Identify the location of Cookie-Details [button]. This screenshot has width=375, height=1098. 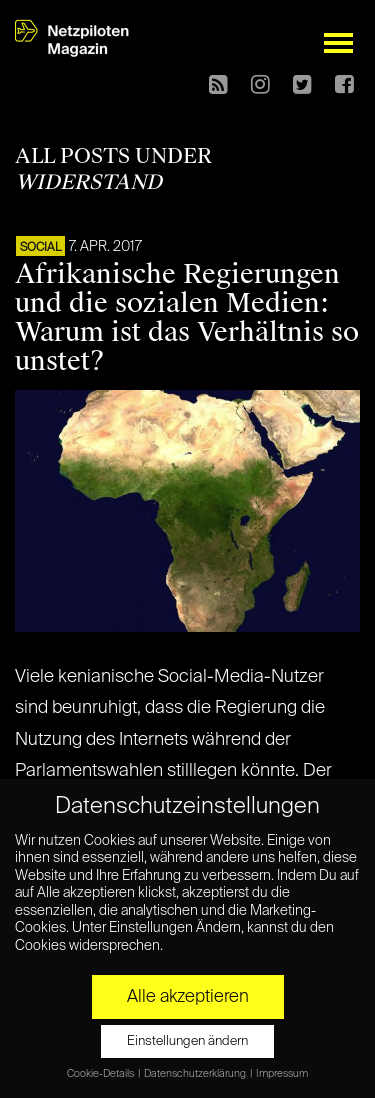
(101, 1074).